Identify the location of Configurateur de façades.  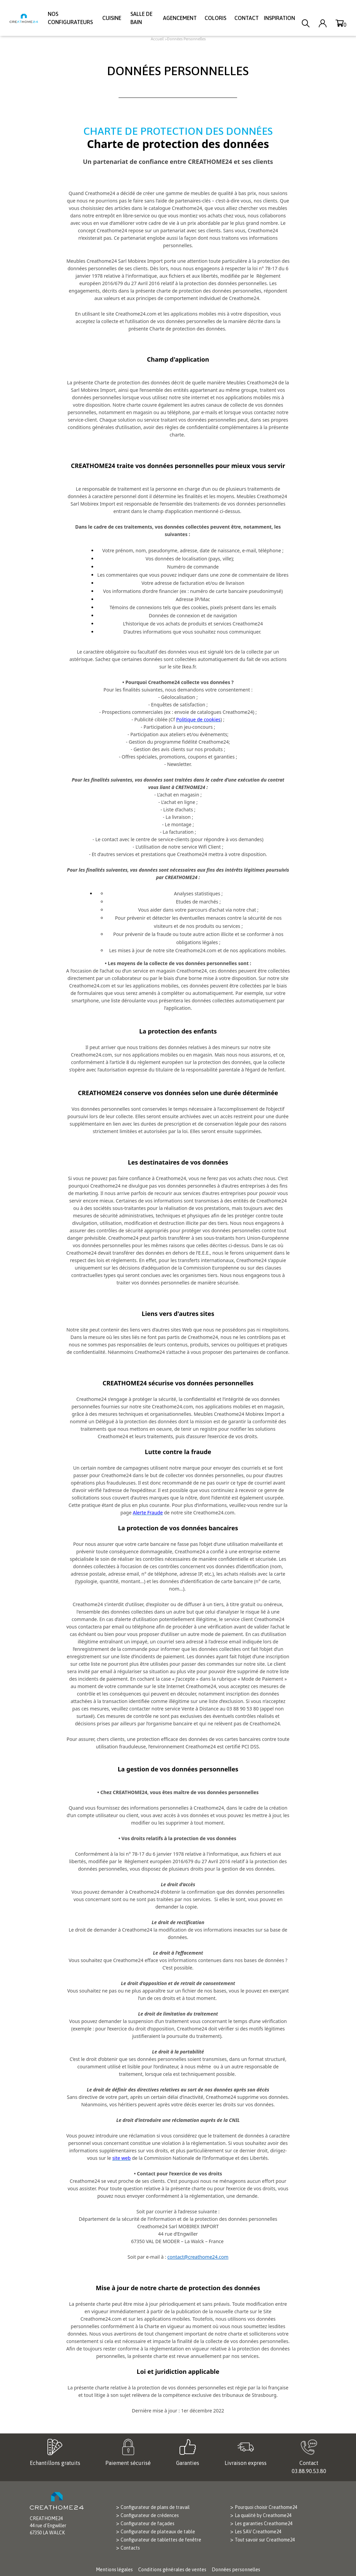
(147, 2523).